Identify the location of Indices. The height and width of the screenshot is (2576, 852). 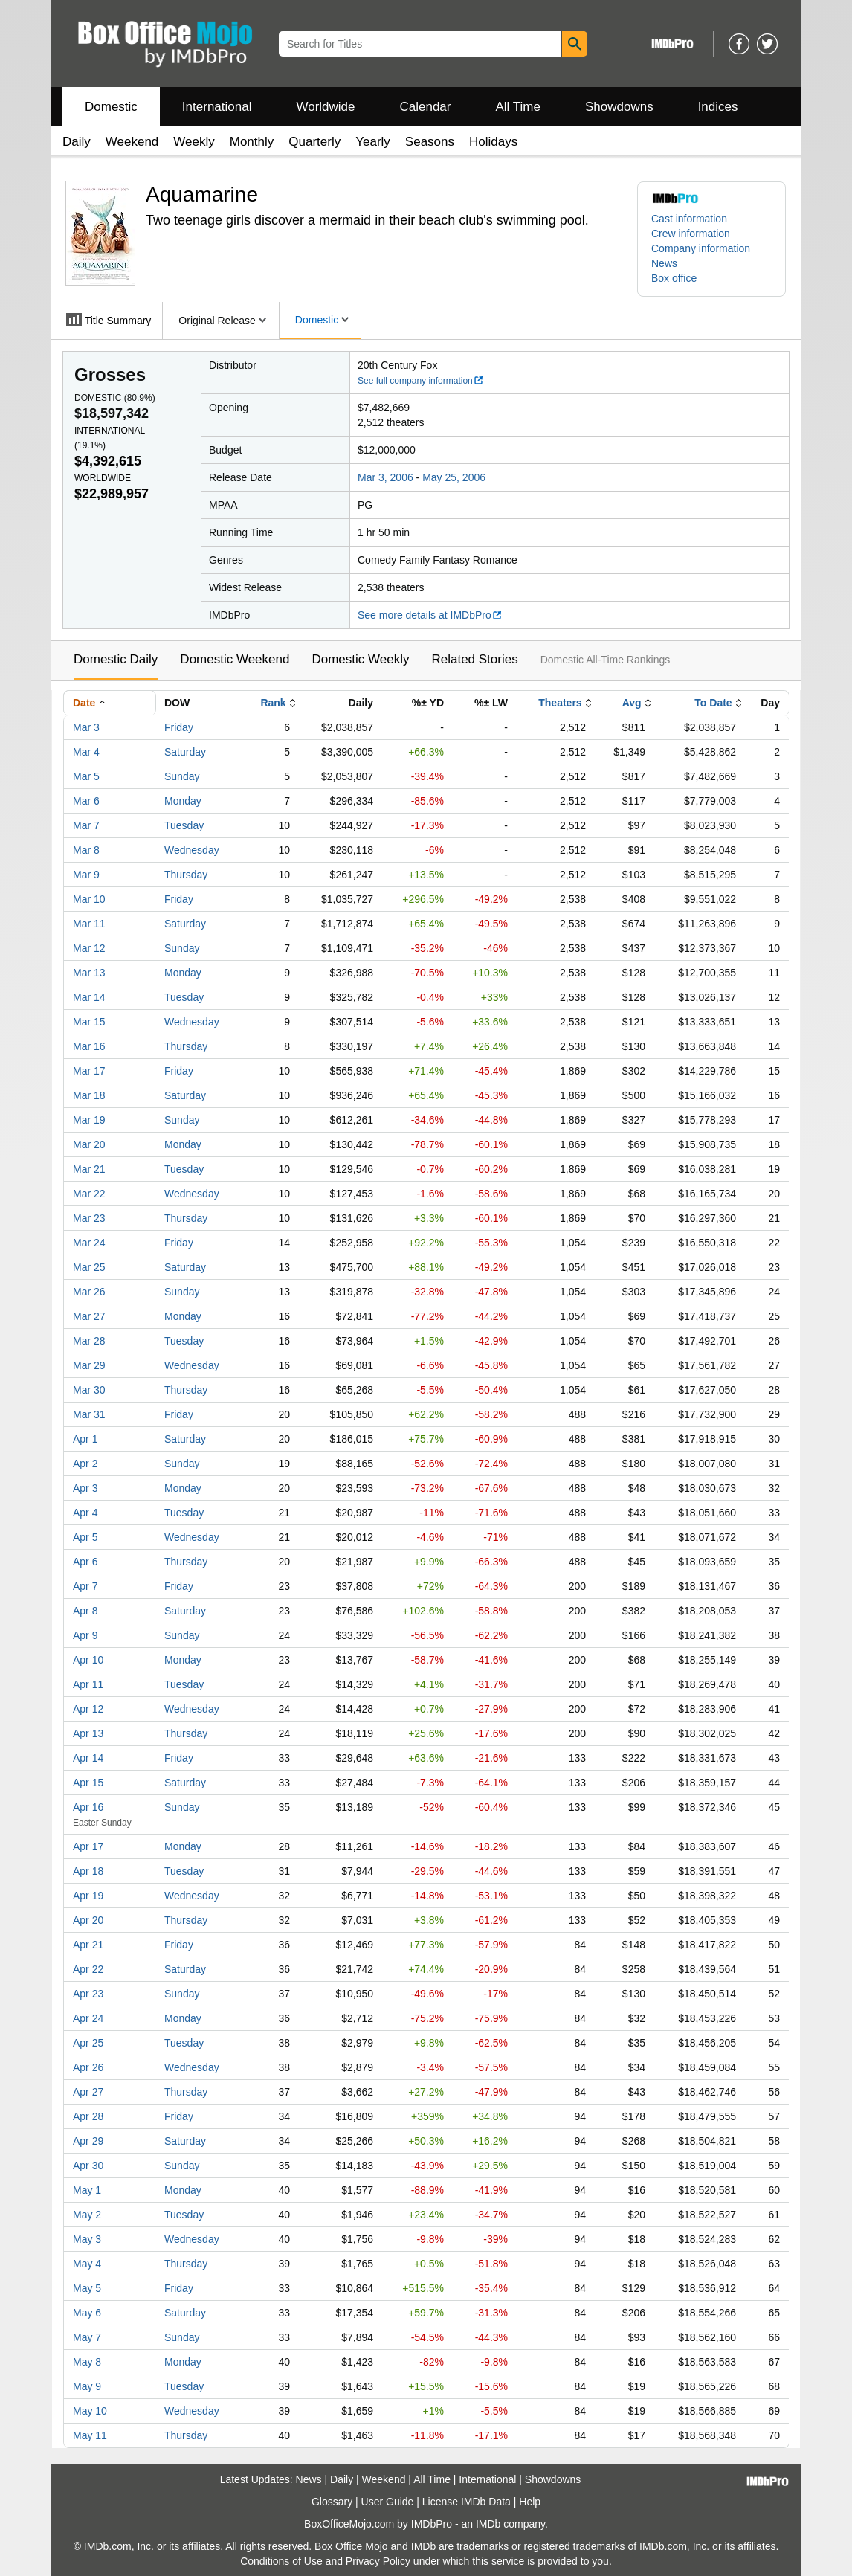
(718, 107).